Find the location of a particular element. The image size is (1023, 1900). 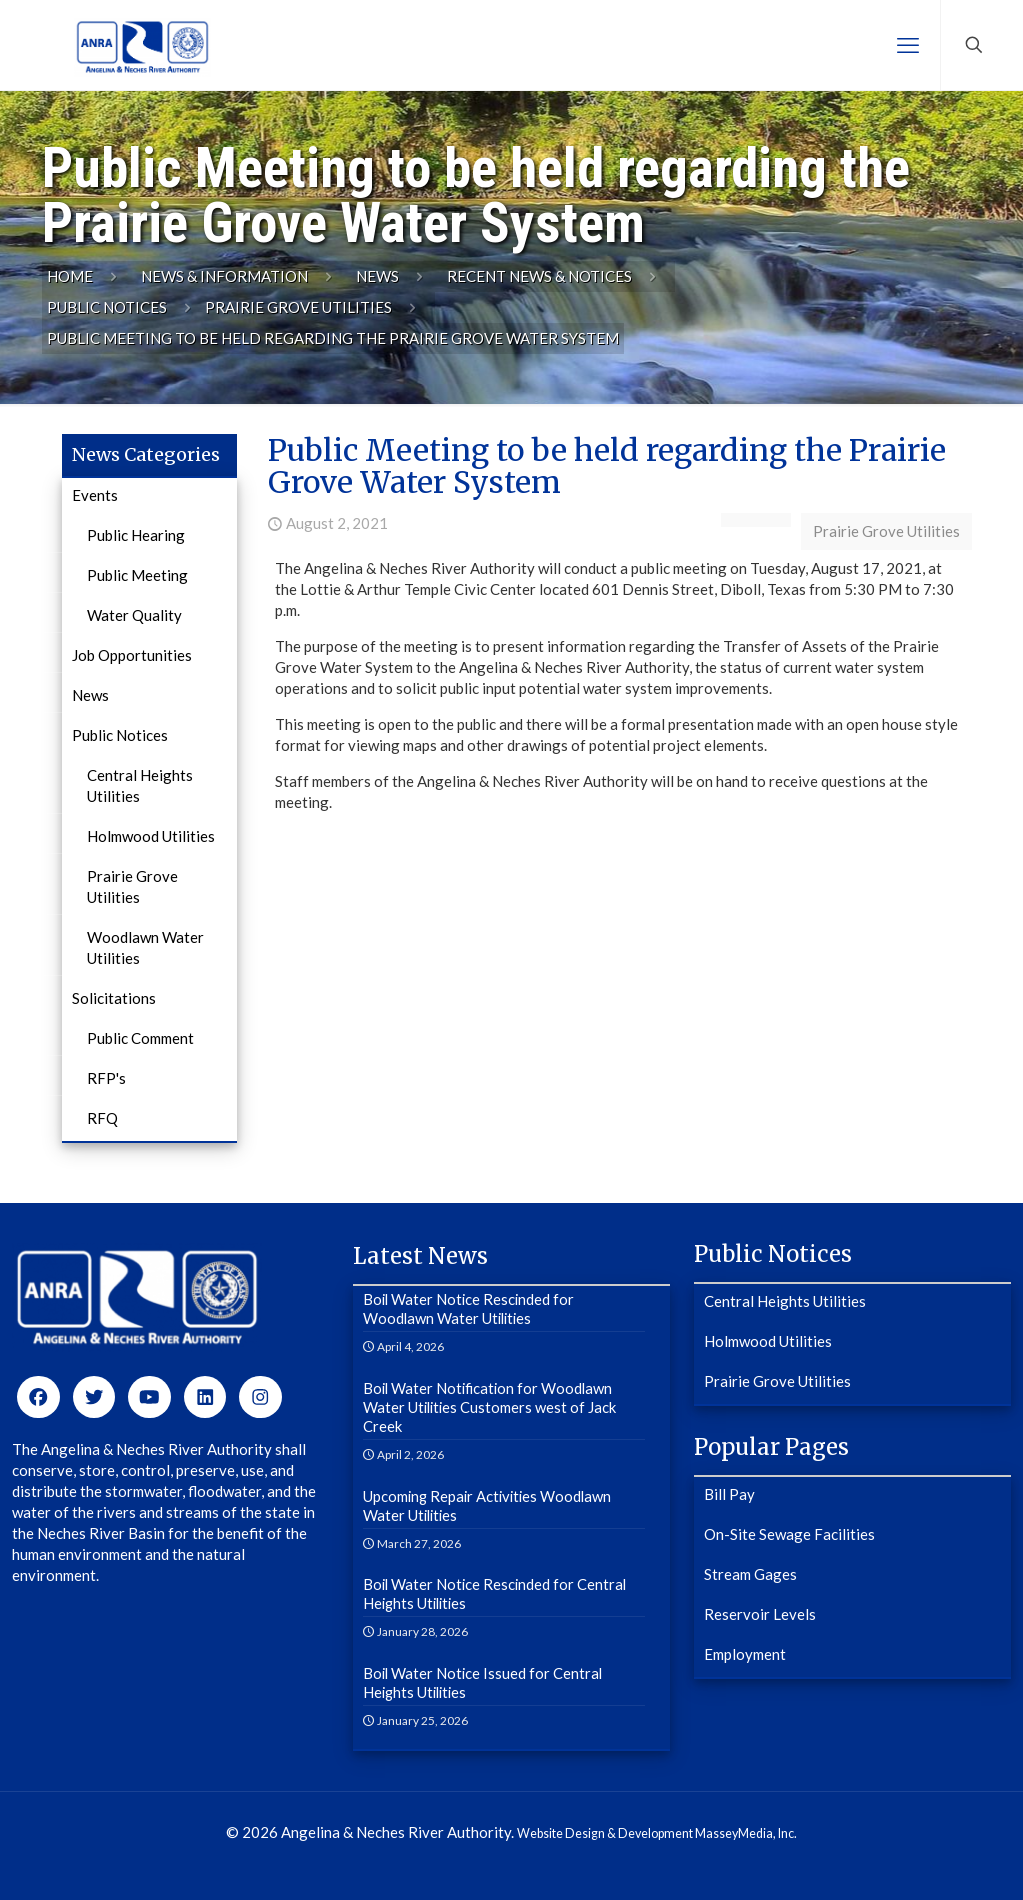

Public Comment is located at coordinates (140, 1038).